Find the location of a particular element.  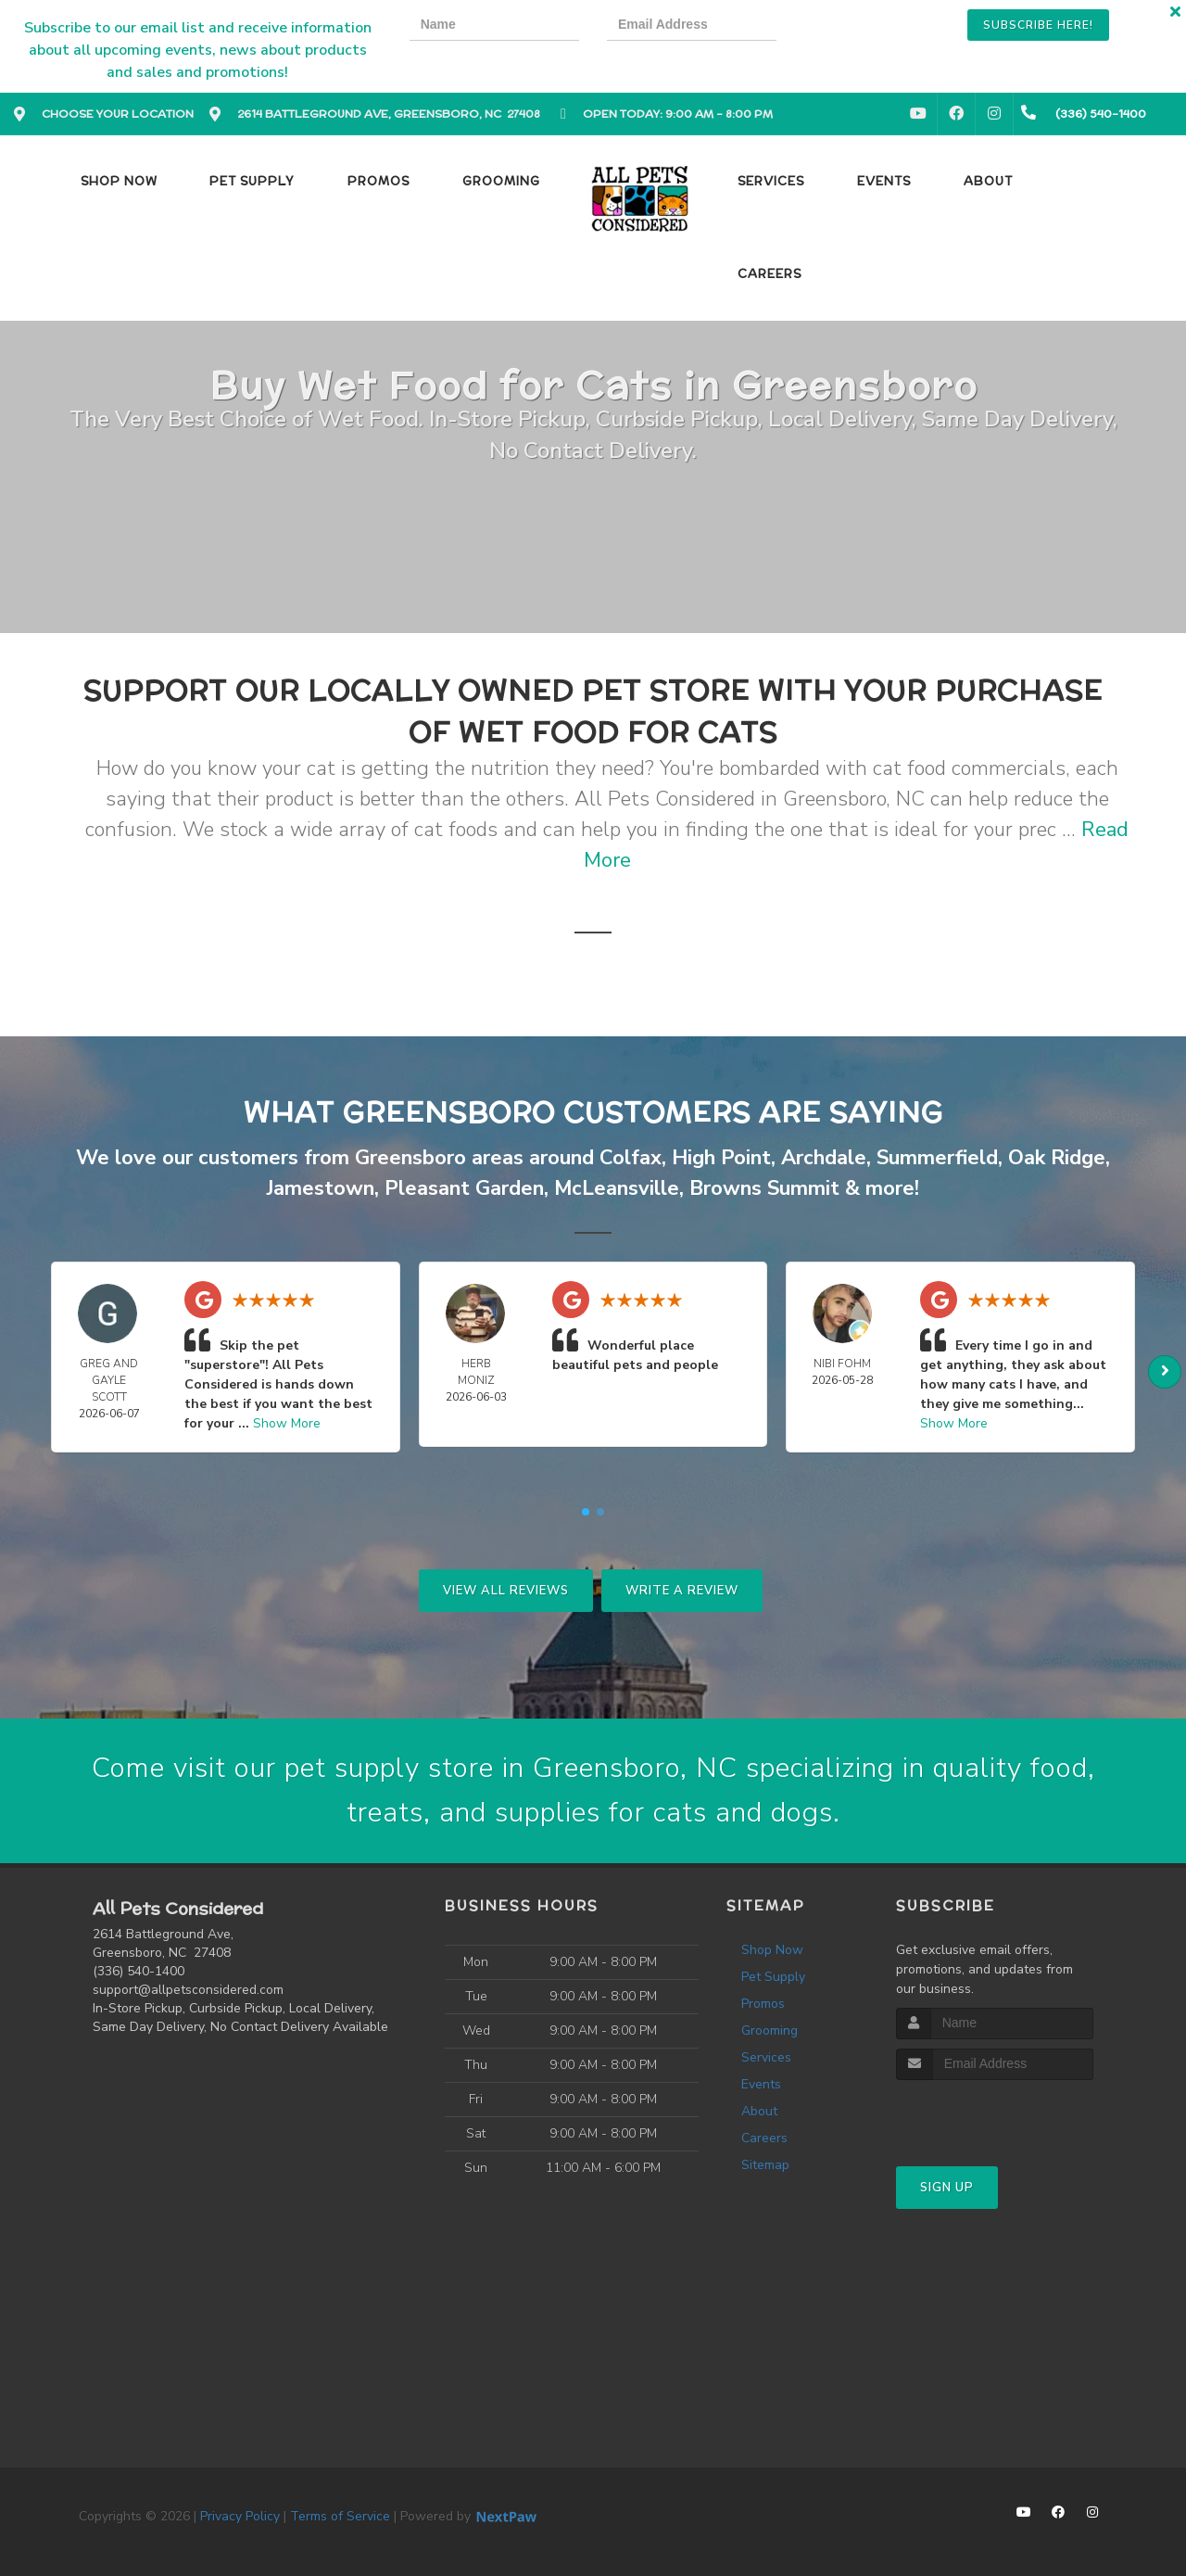

High Point is located at coordinates (721, 1158).